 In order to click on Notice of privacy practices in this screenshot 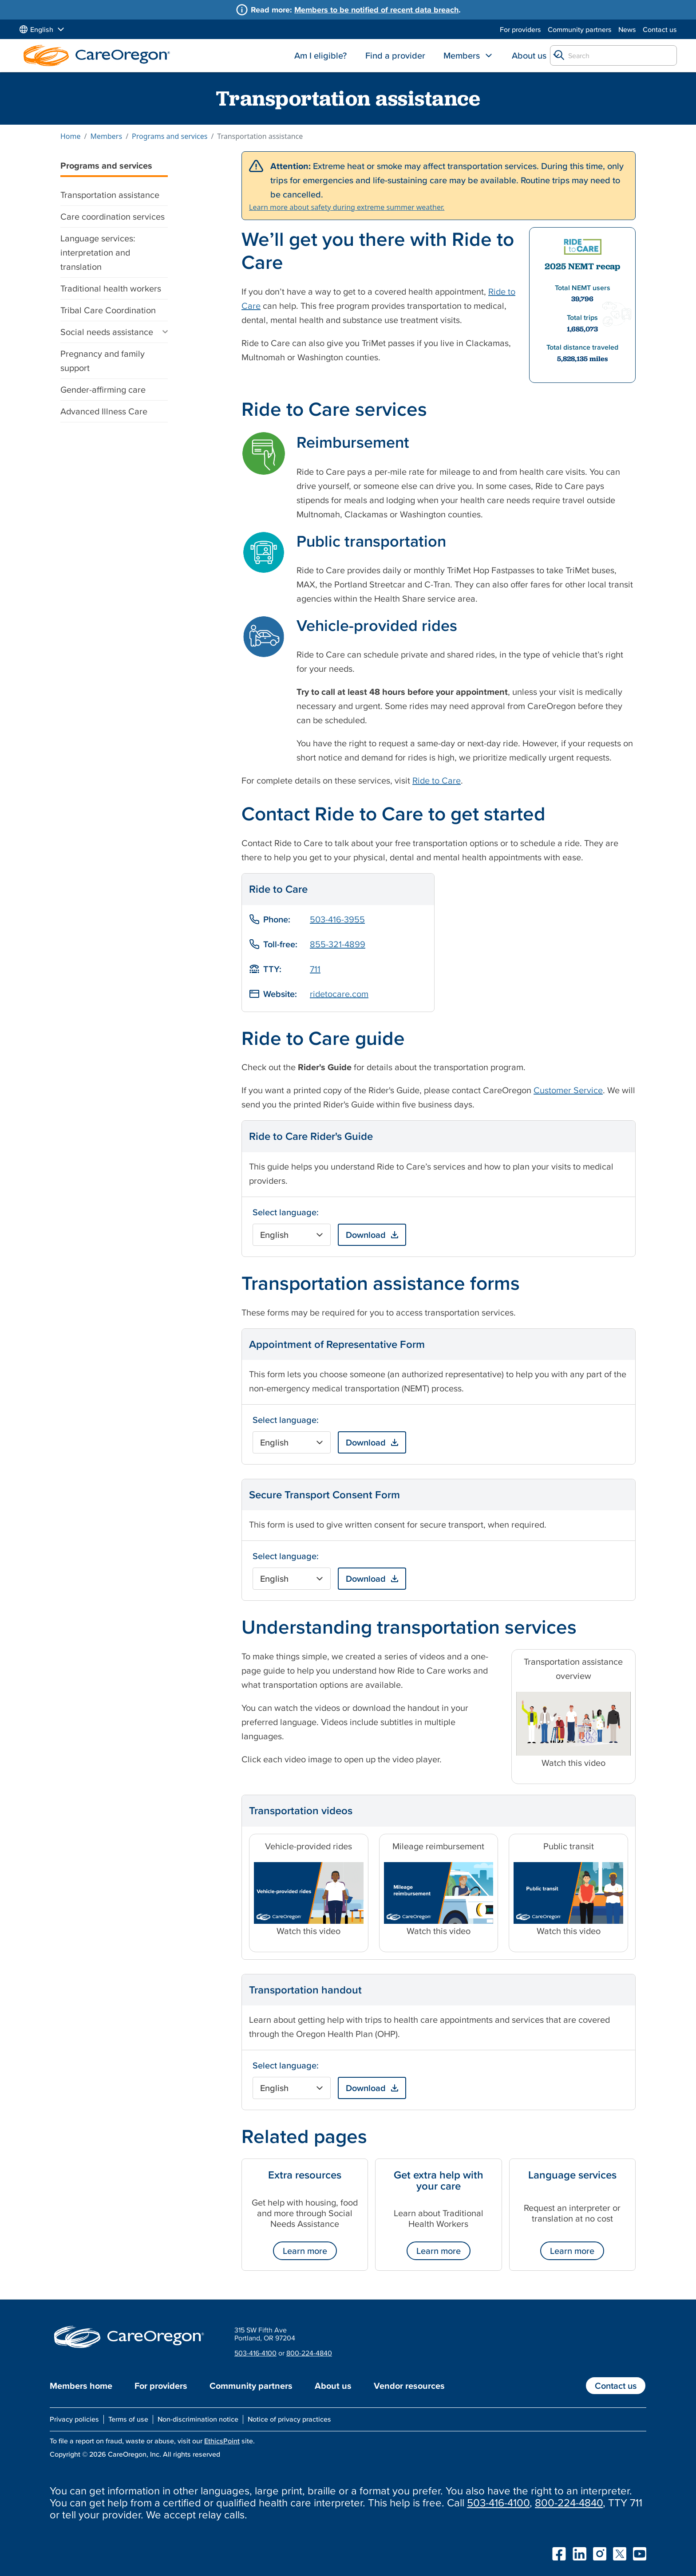, I will do `click(289, 2419)`.